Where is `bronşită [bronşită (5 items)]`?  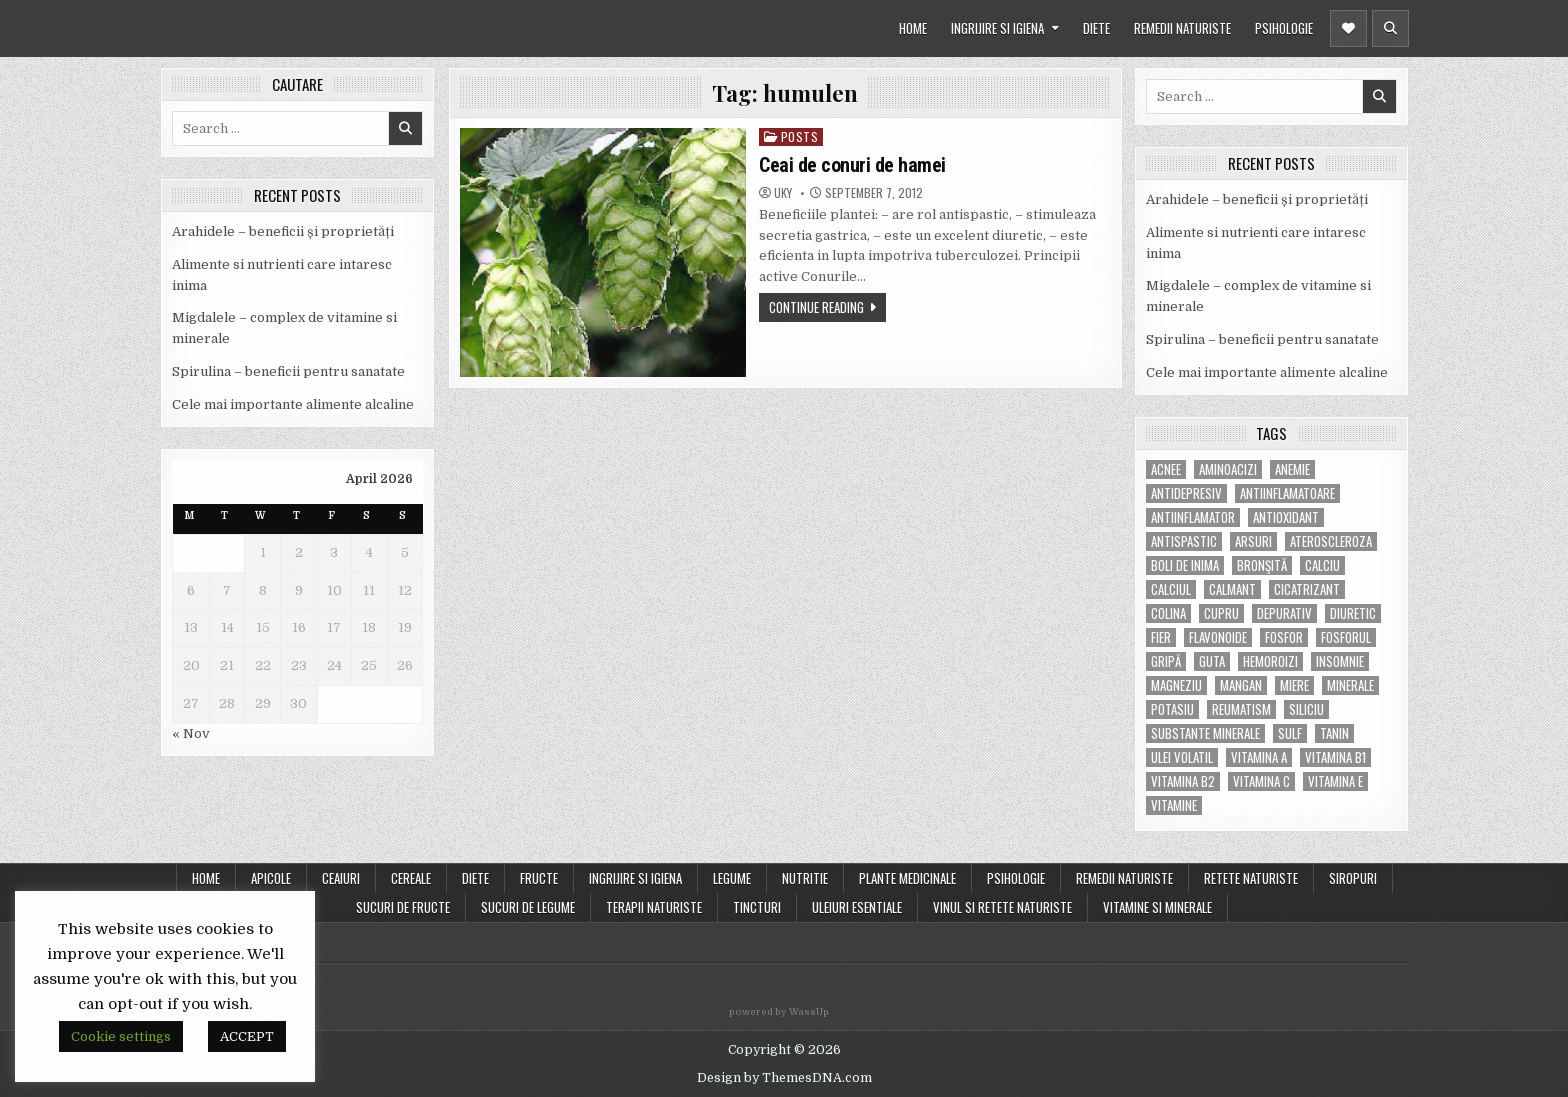 bronşită [bronşită (5 items)] is located at coordinates (1262, 565).